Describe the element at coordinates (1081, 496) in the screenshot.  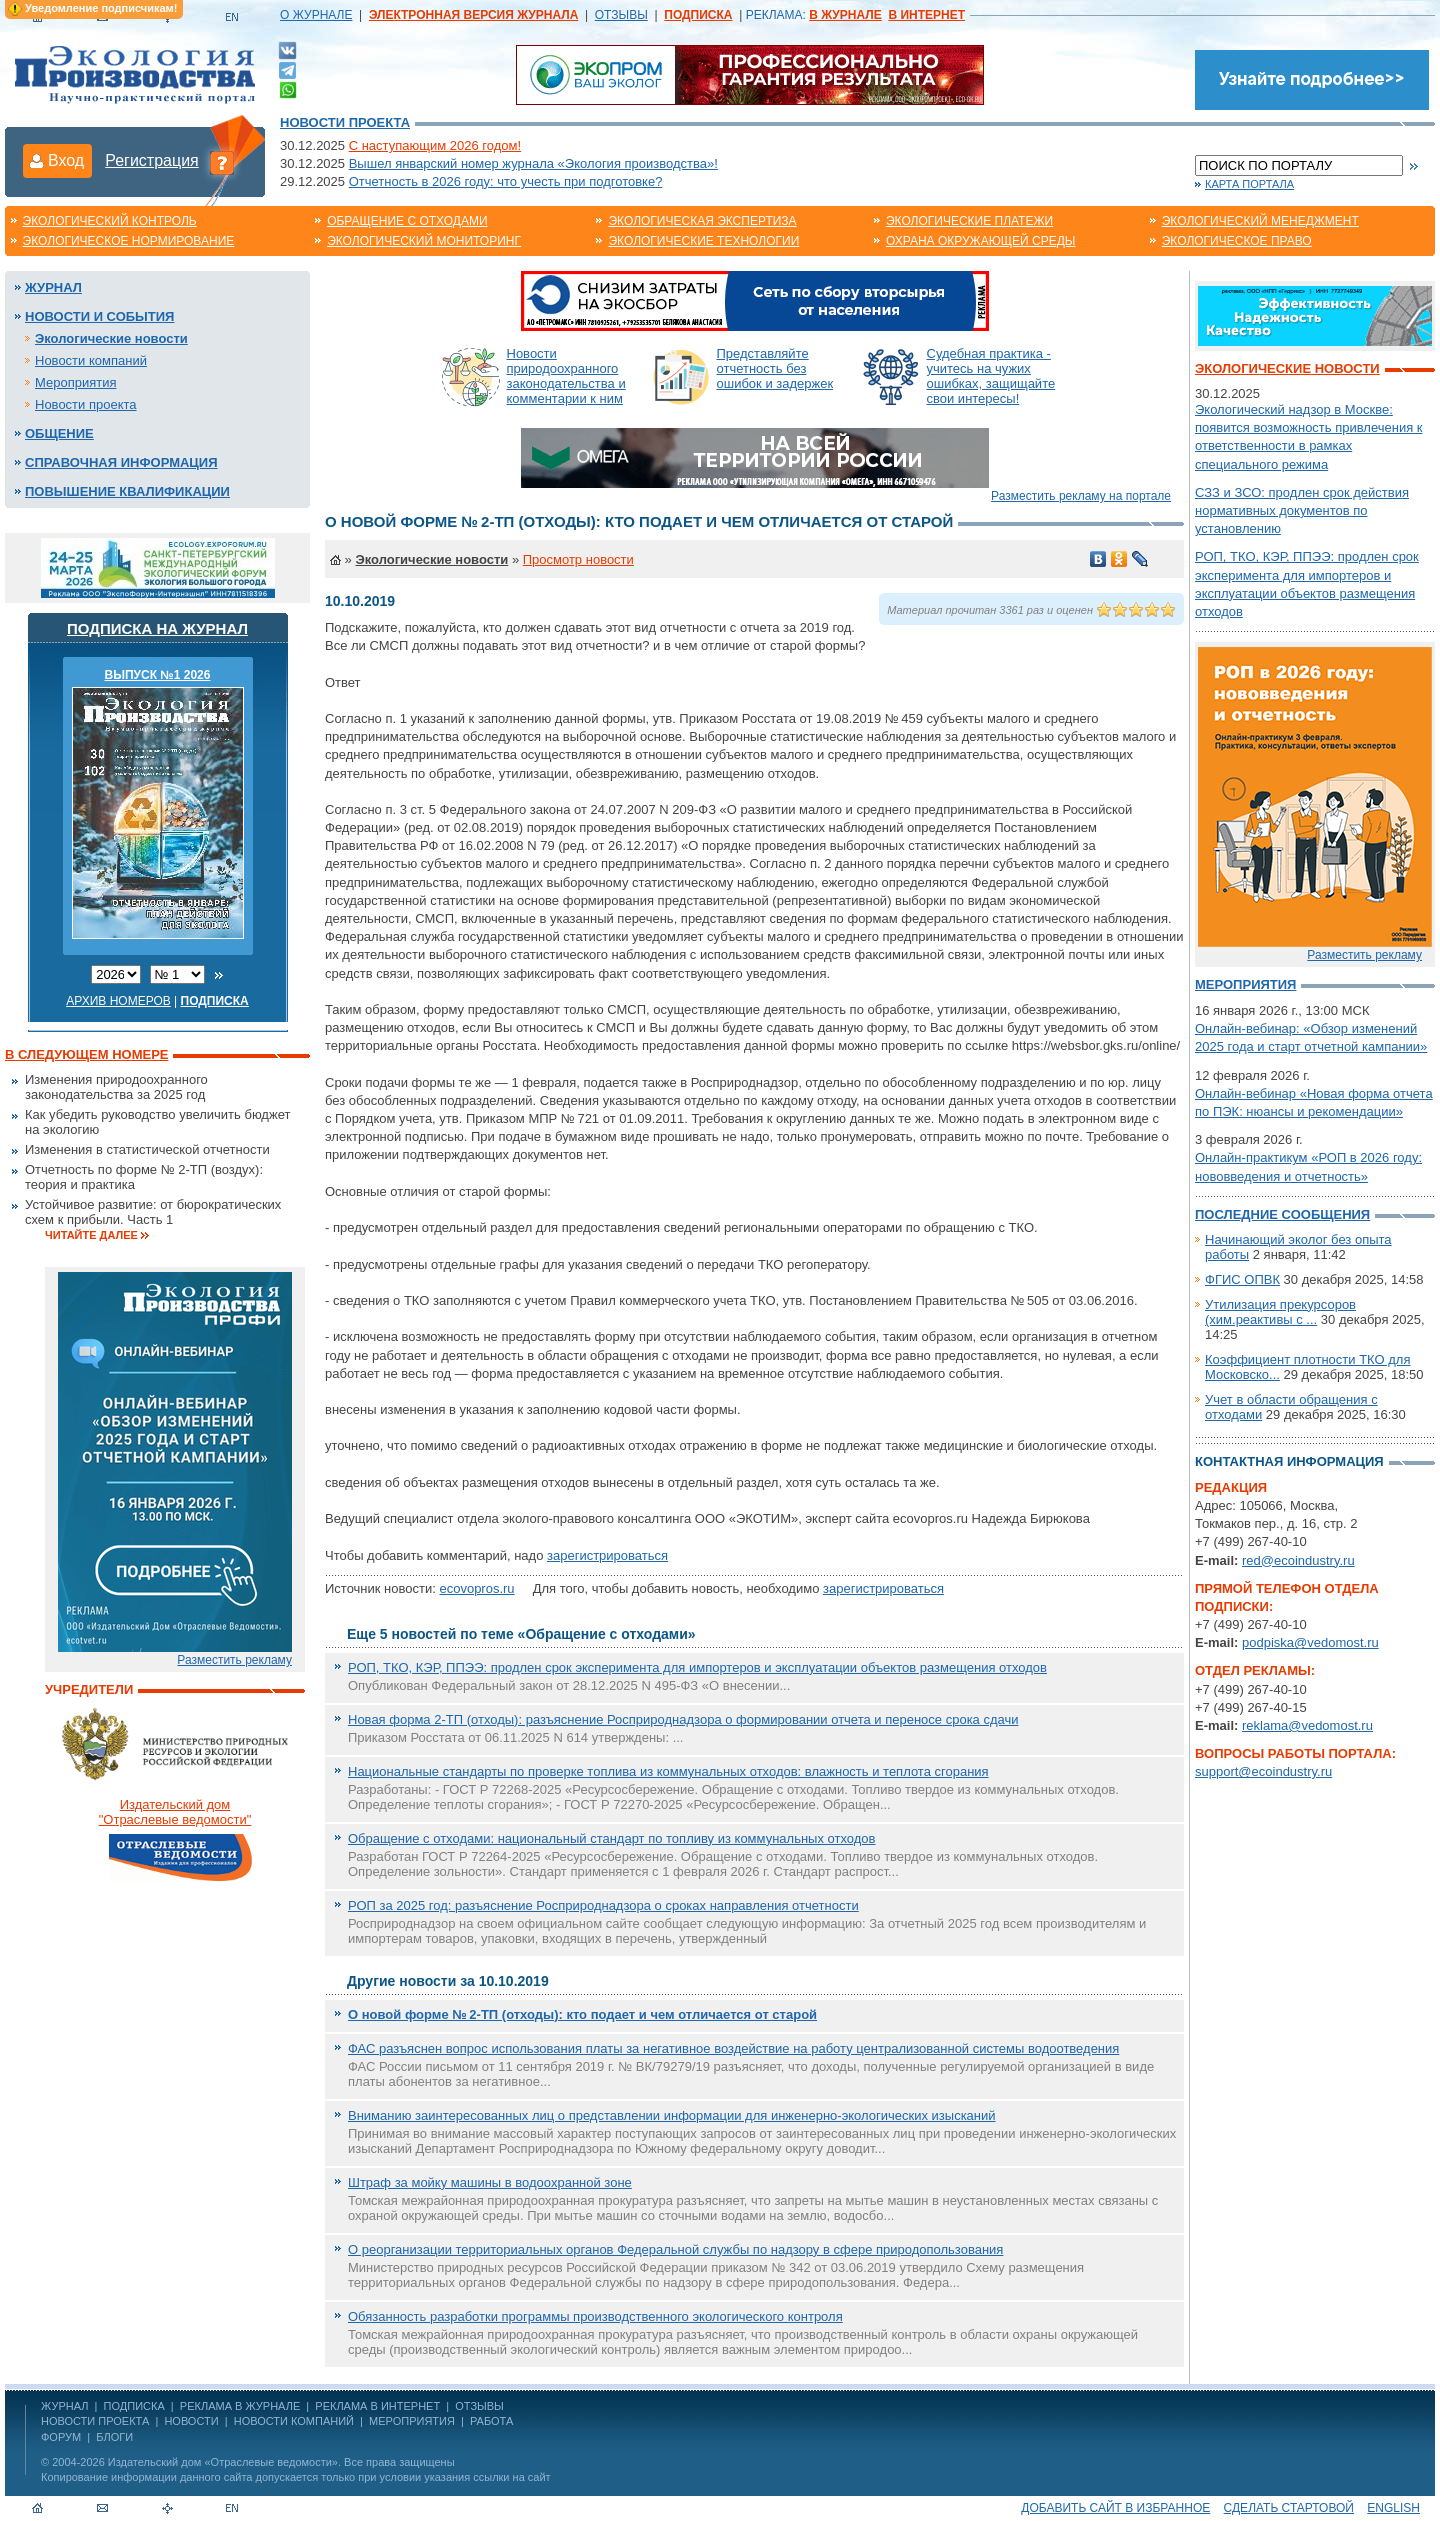
I see `Разместить рекламу на портале` at that location.